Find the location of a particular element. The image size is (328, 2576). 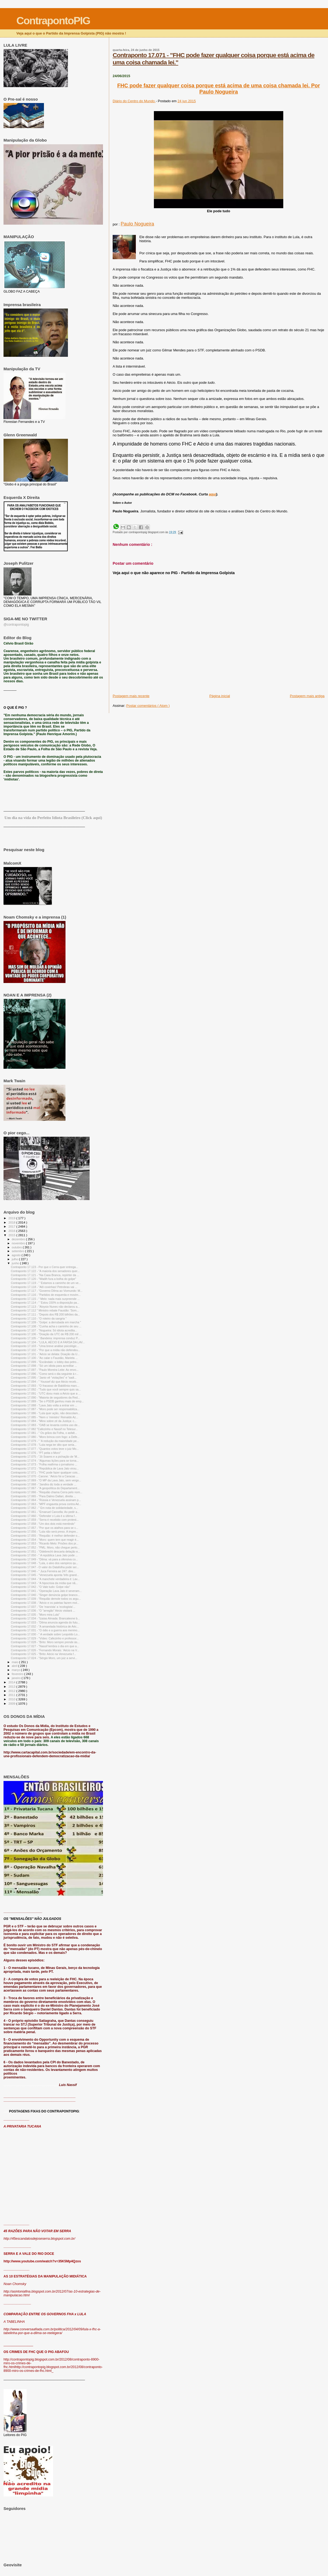

Contraponto 17.060 - "Defender o Lula é a última f... is located at coordinates (44, 1515).